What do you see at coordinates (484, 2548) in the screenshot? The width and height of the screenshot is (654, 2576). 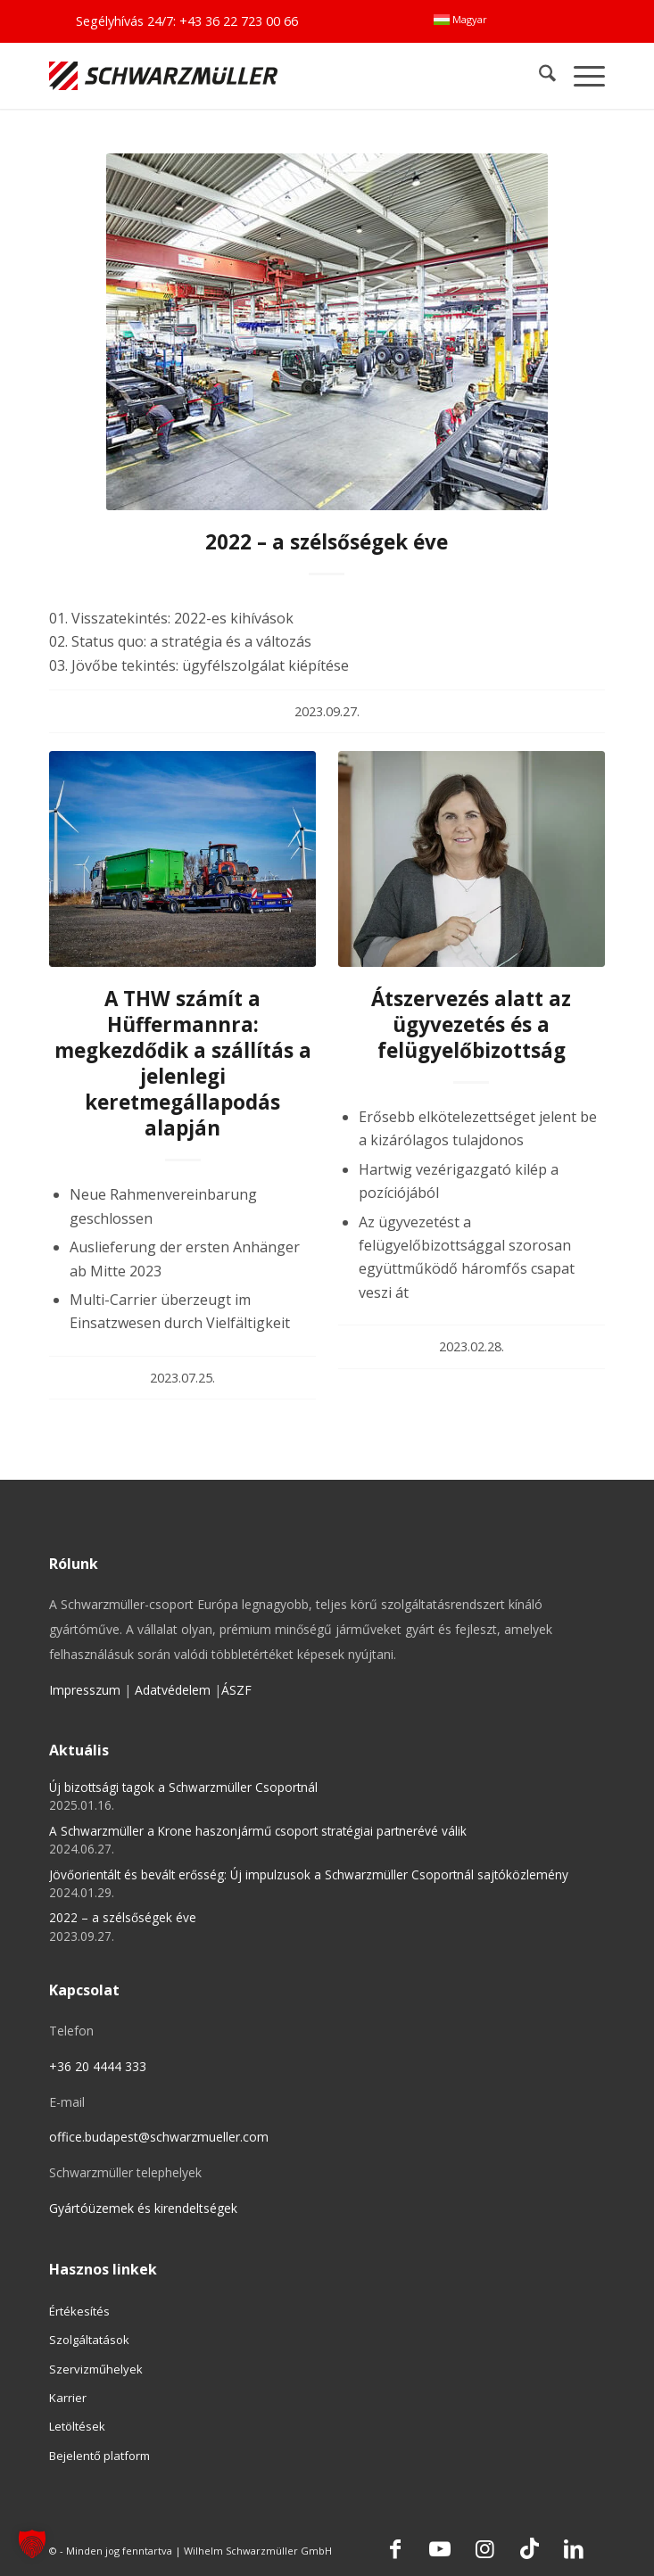 I see `[Link to Instagram]` at bounding box center [484, 2548].